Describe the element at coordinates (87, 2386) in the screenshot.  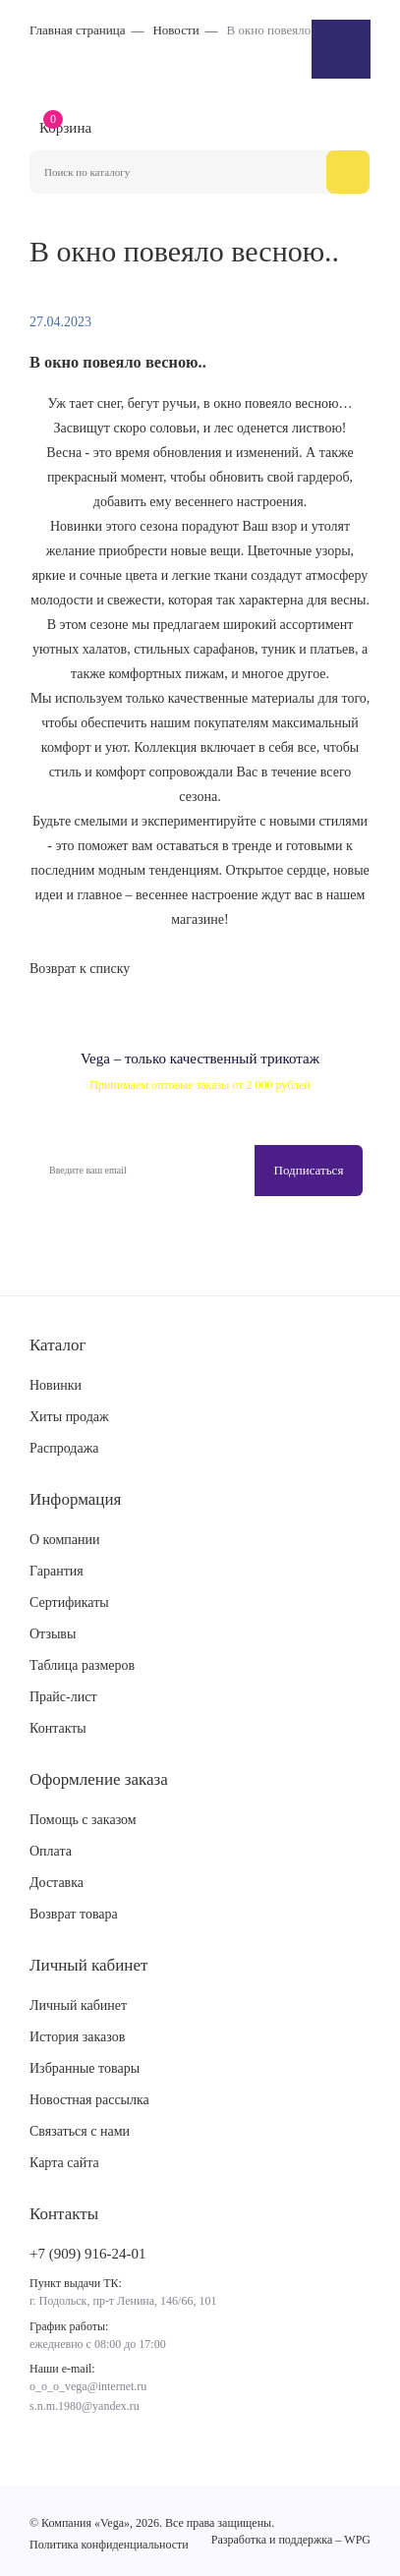
I see `o_o_o_vega@internet.ru` at that location.